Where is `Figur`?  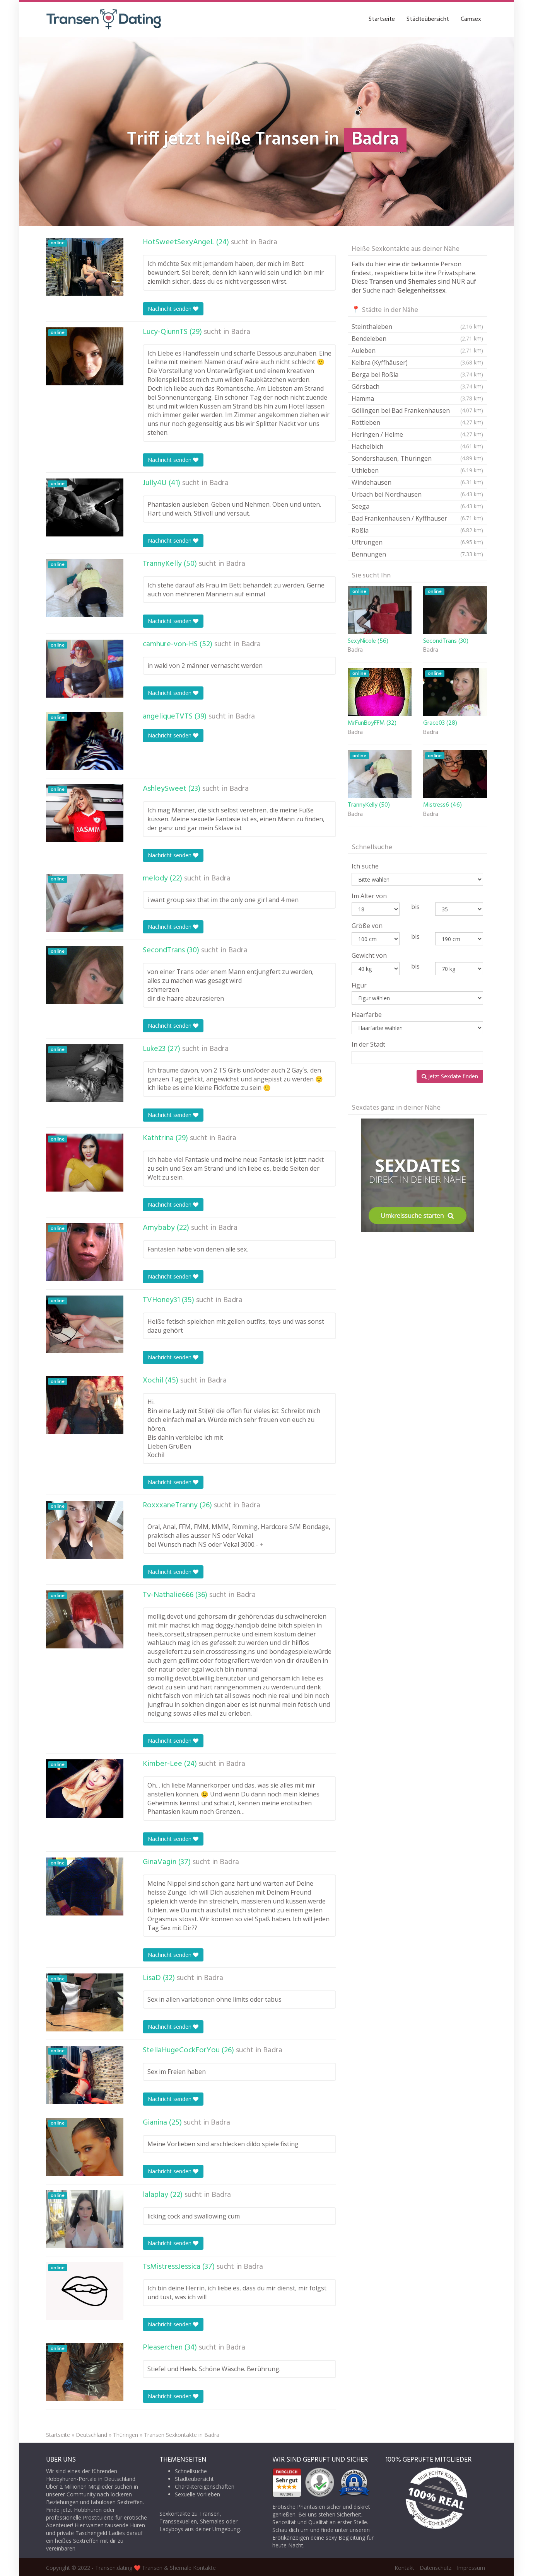 Figur is located at coordinates (359, 985).